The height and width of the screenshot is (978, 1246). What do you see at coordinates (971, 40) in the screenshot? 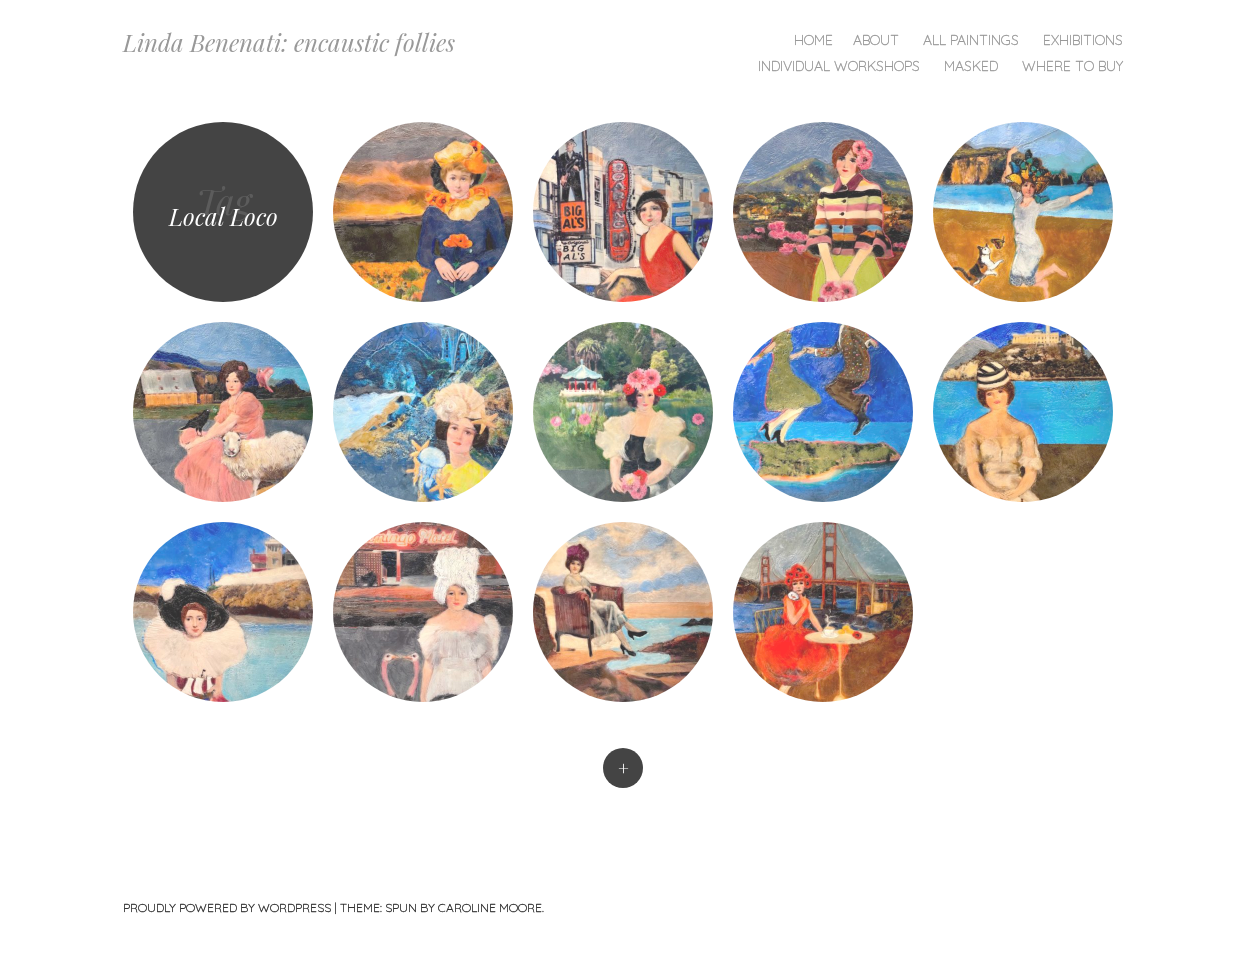
I see `All Paintings` at bounding box center [971, 40].